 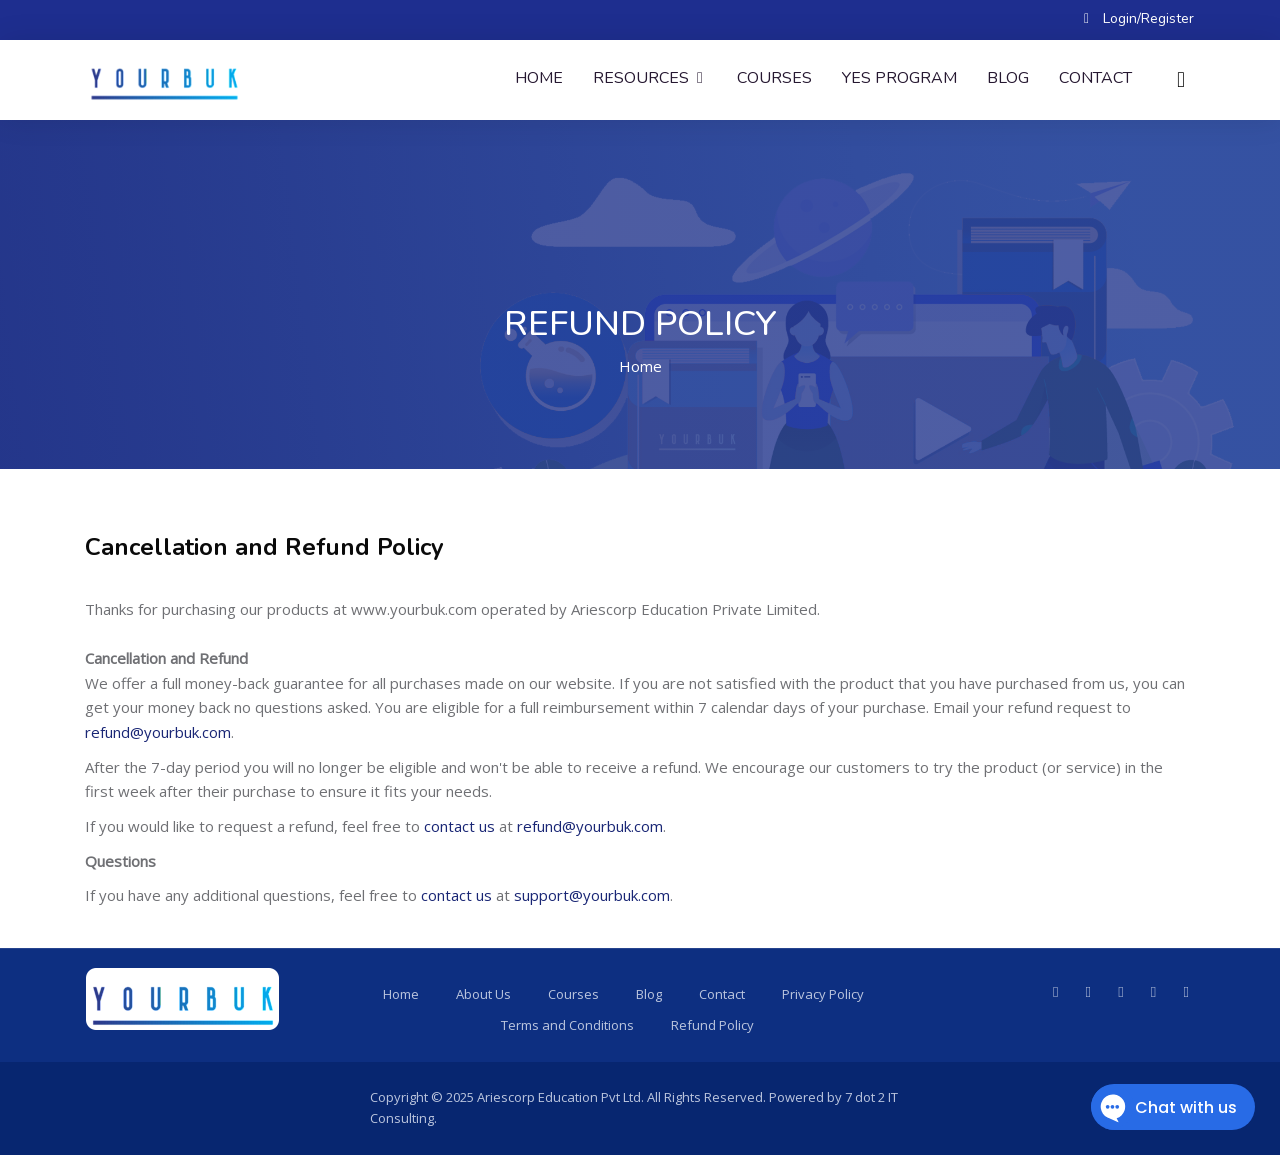 I want to click on refund@yourbuk.com, so click(x=158, y=732).